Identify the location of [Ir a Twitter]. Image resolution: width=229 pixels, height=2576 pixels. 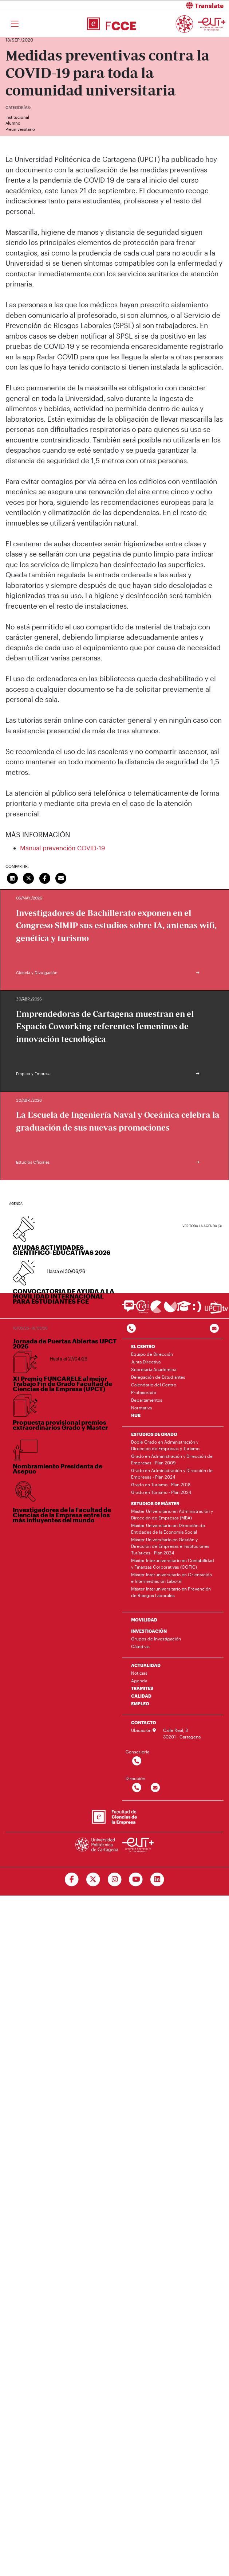
(93, 1879).